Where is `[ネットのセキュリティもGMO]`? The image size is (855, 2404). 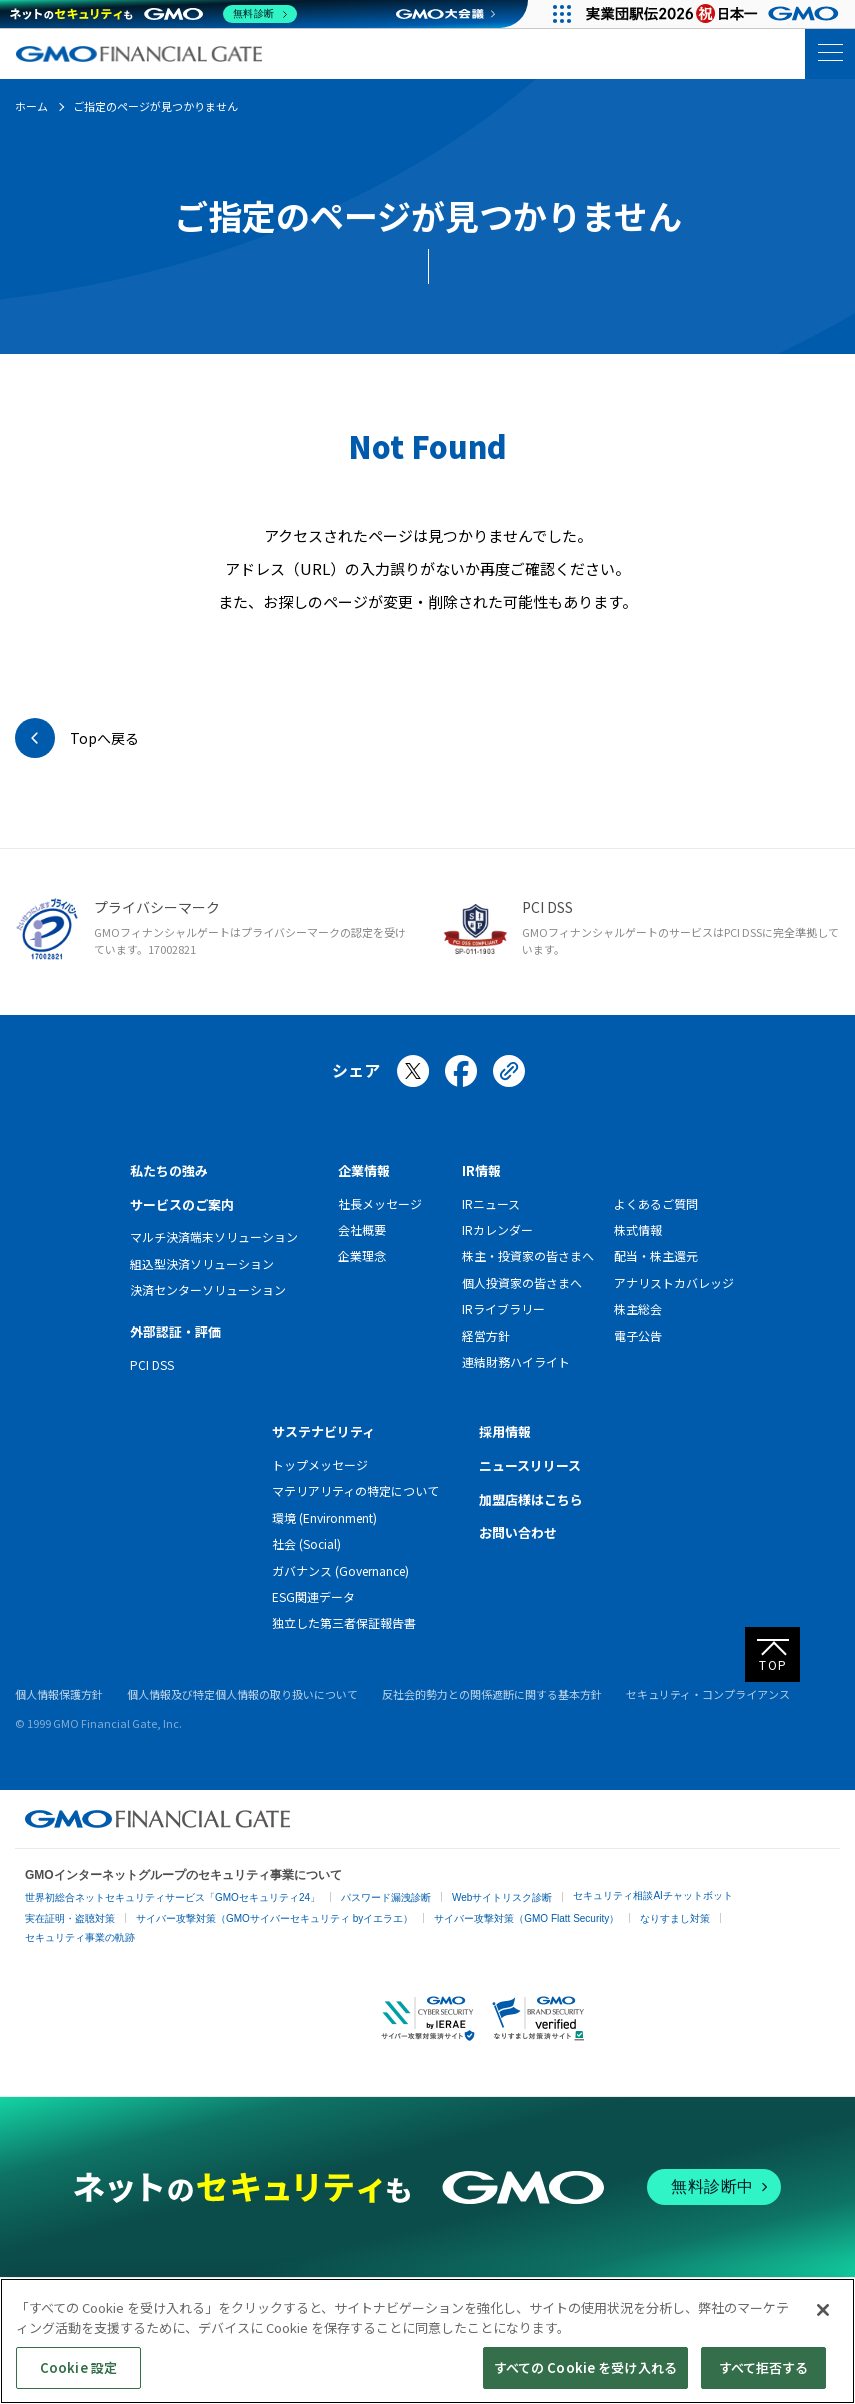 [ネットのセキュリティもGMO] is located at coordinates (153, 14).